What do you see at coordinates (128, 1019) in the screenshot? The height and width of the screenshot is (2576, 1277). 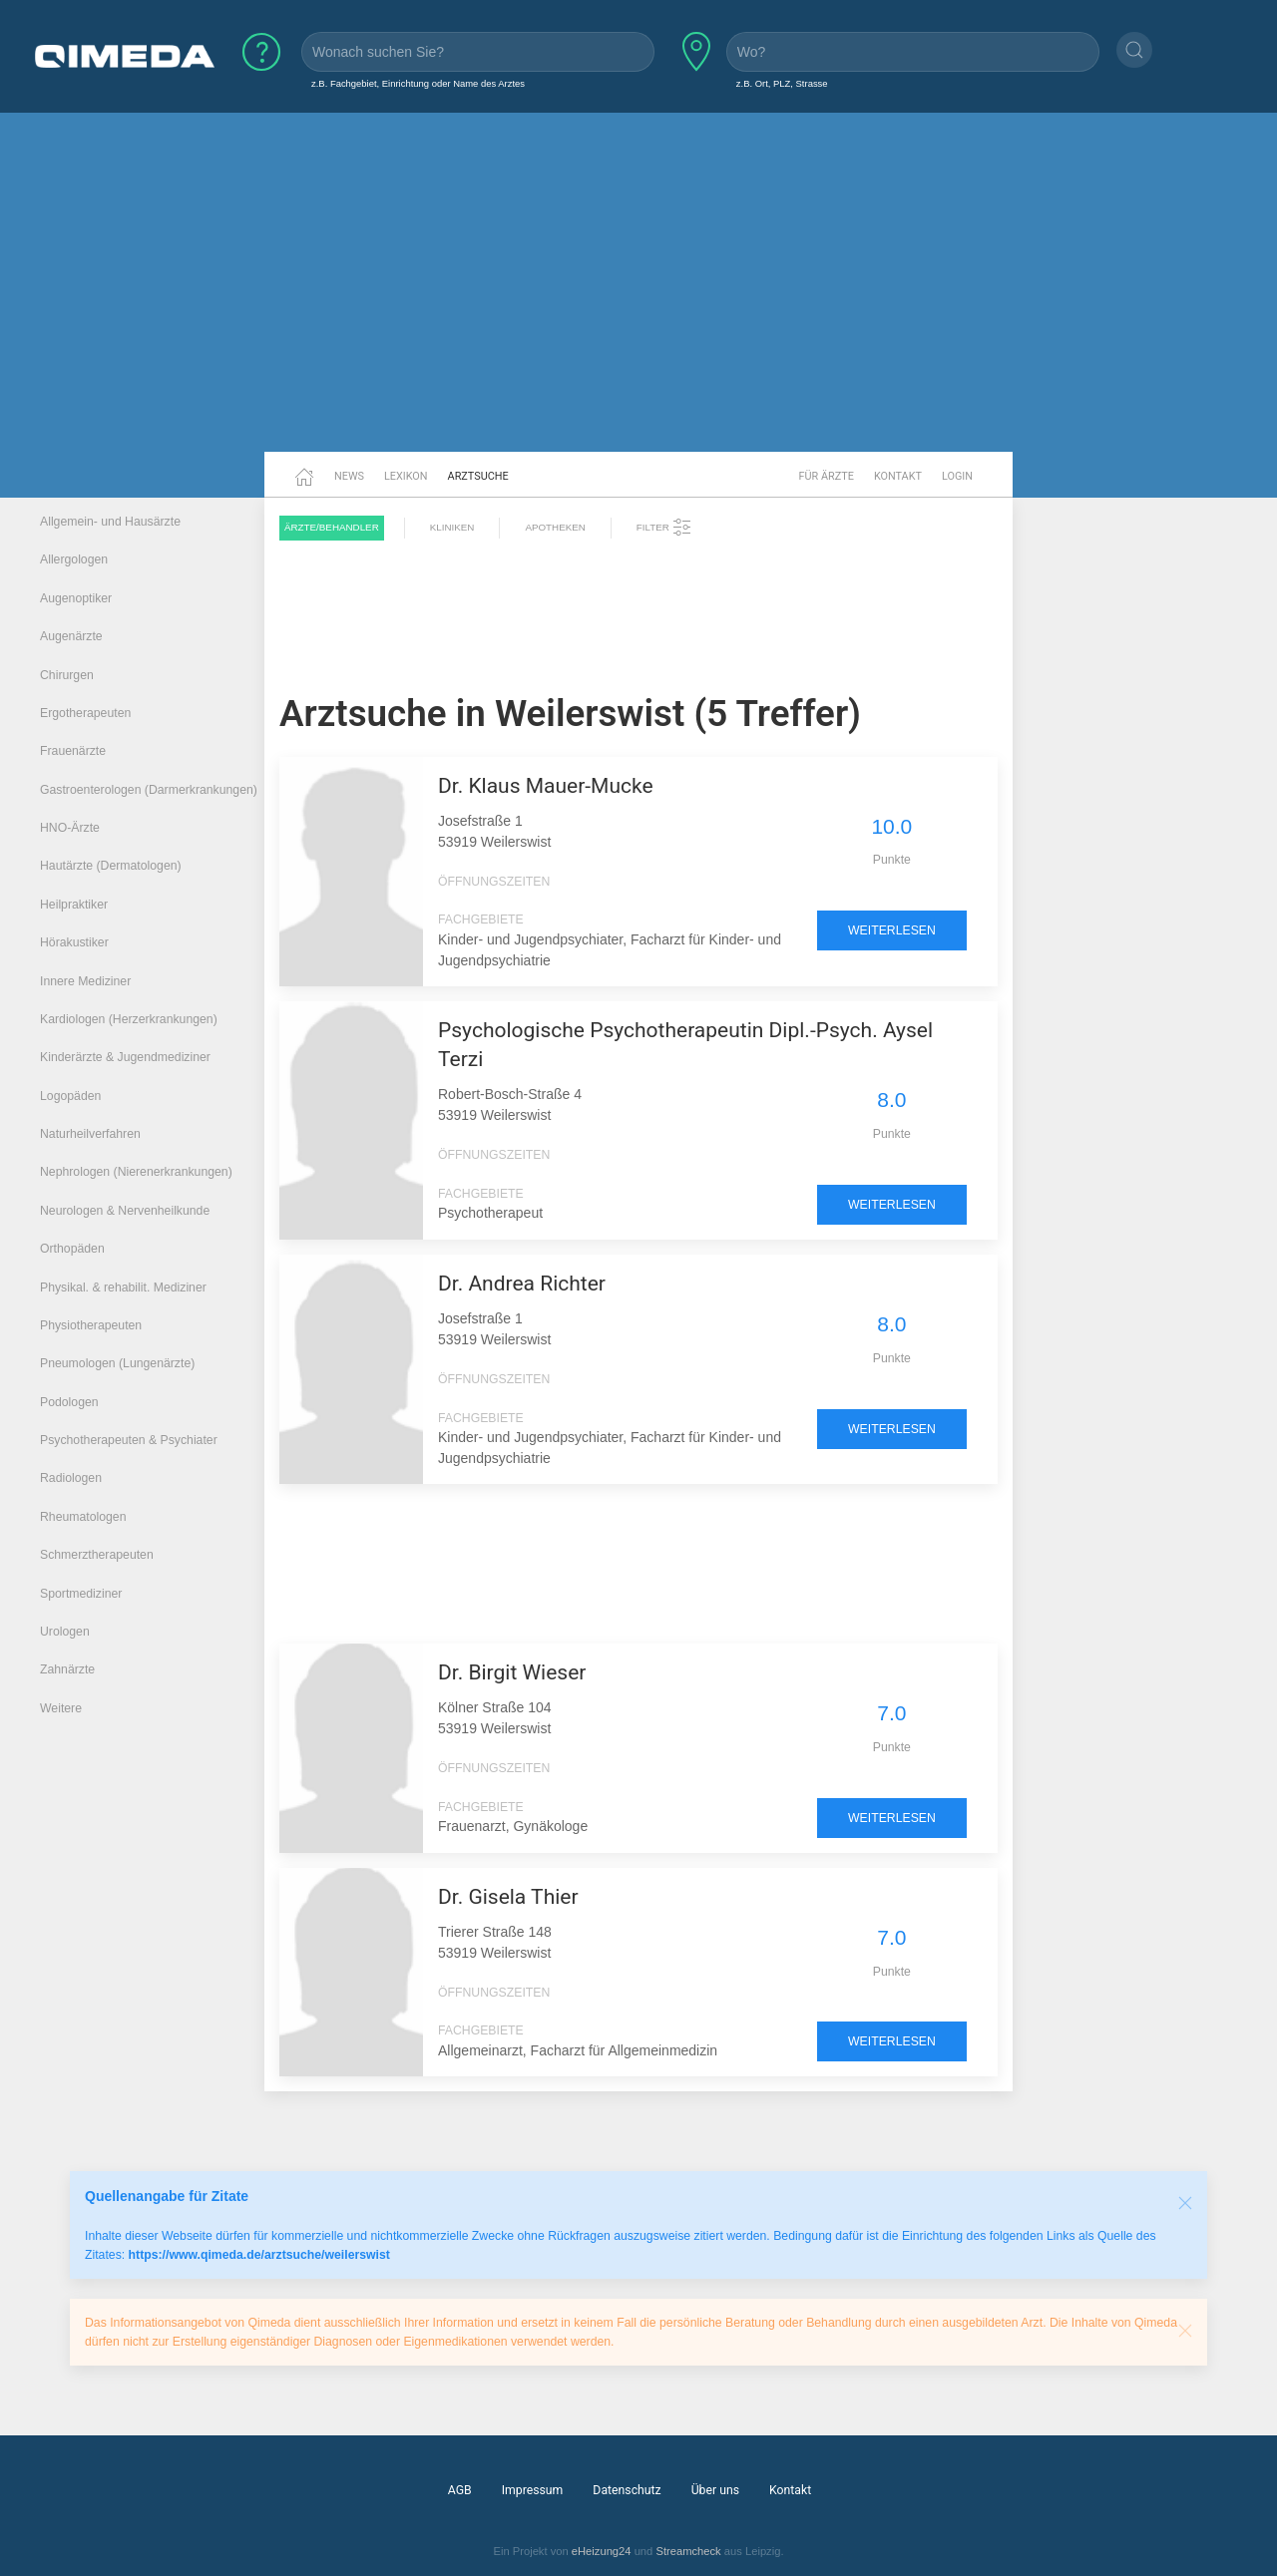 I see `Kardiologen (Herzerkrankungen)` at bounding box center [128, 1019].